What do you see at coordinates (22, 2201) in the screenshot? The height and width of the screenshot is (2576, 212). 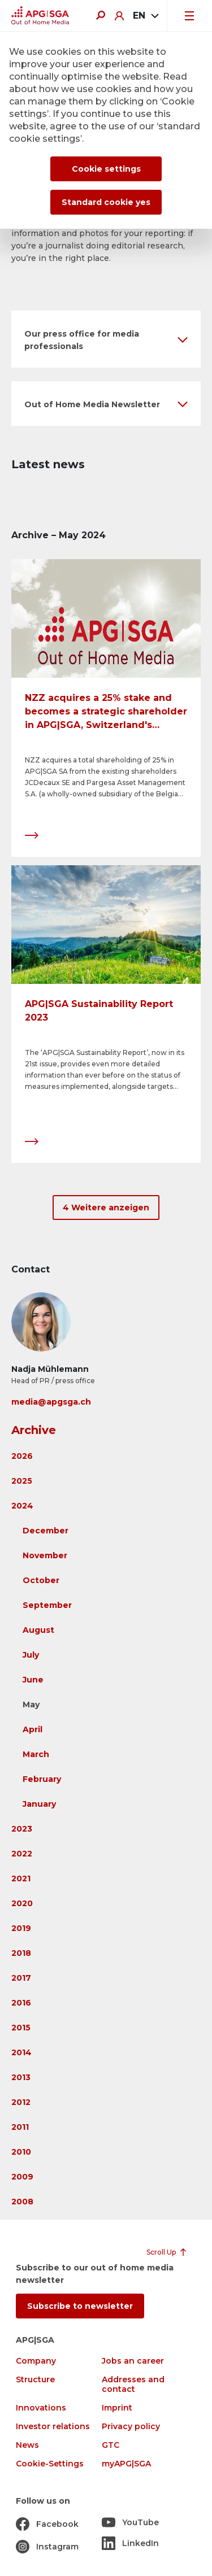 I see `2008 [button]` at bounding box center [22, 2201].